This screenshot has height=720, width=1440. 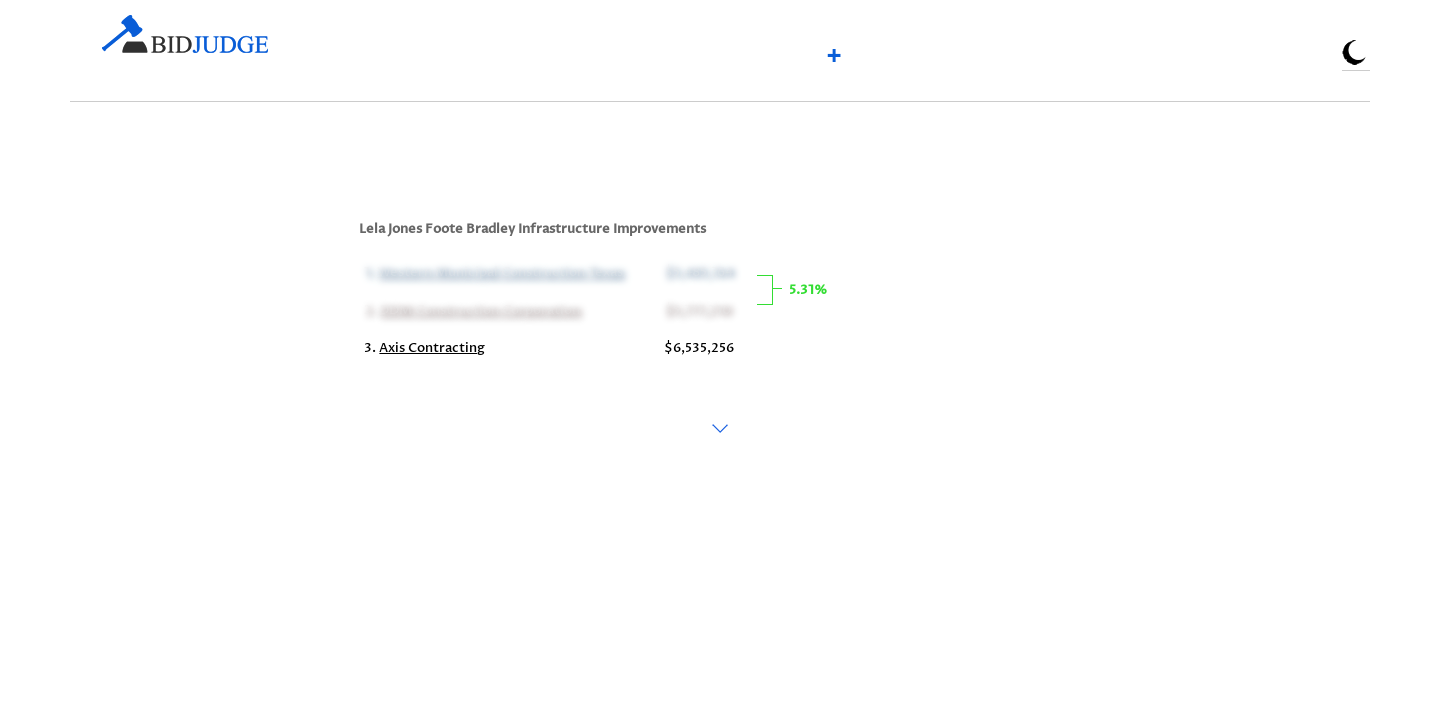 I want to click on Western Municipal Construction Texas, so click(x=500, y=272).